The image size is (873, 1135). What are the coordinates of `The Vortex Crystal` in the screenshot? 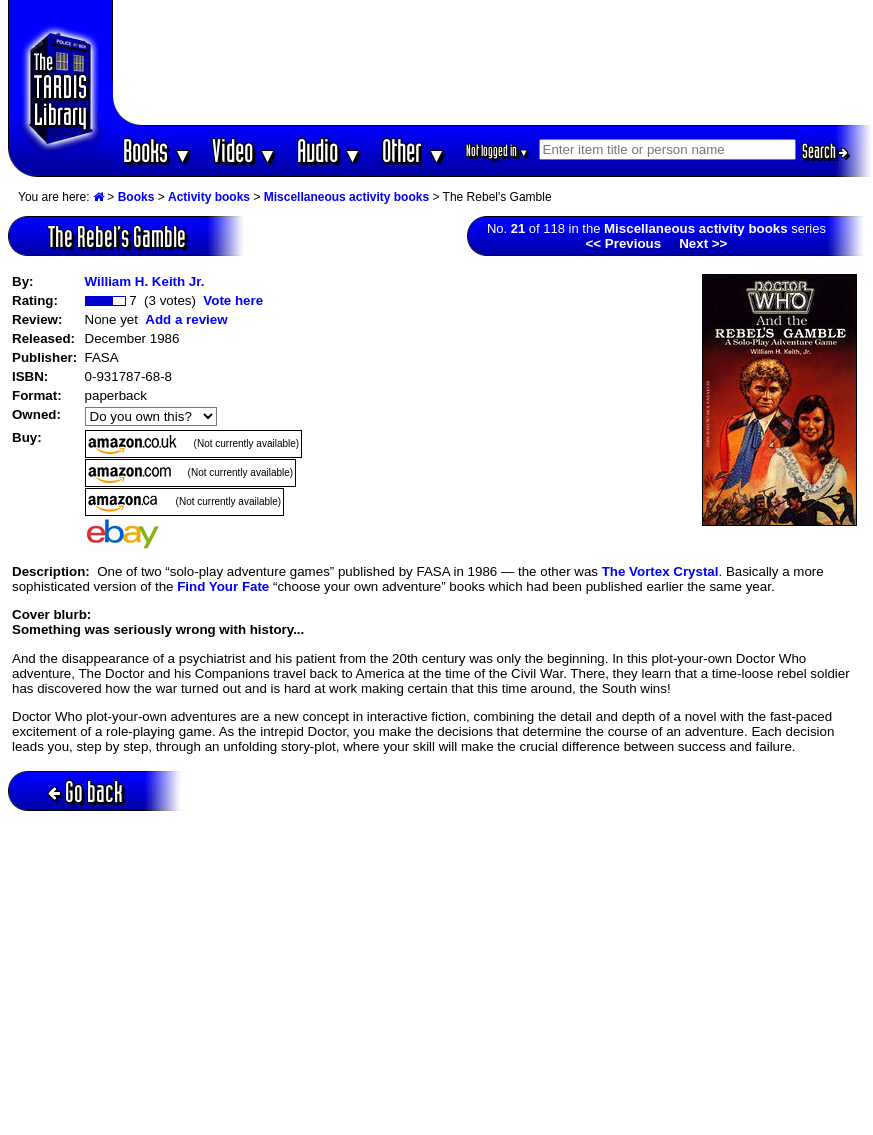 It's located at (660, 571).